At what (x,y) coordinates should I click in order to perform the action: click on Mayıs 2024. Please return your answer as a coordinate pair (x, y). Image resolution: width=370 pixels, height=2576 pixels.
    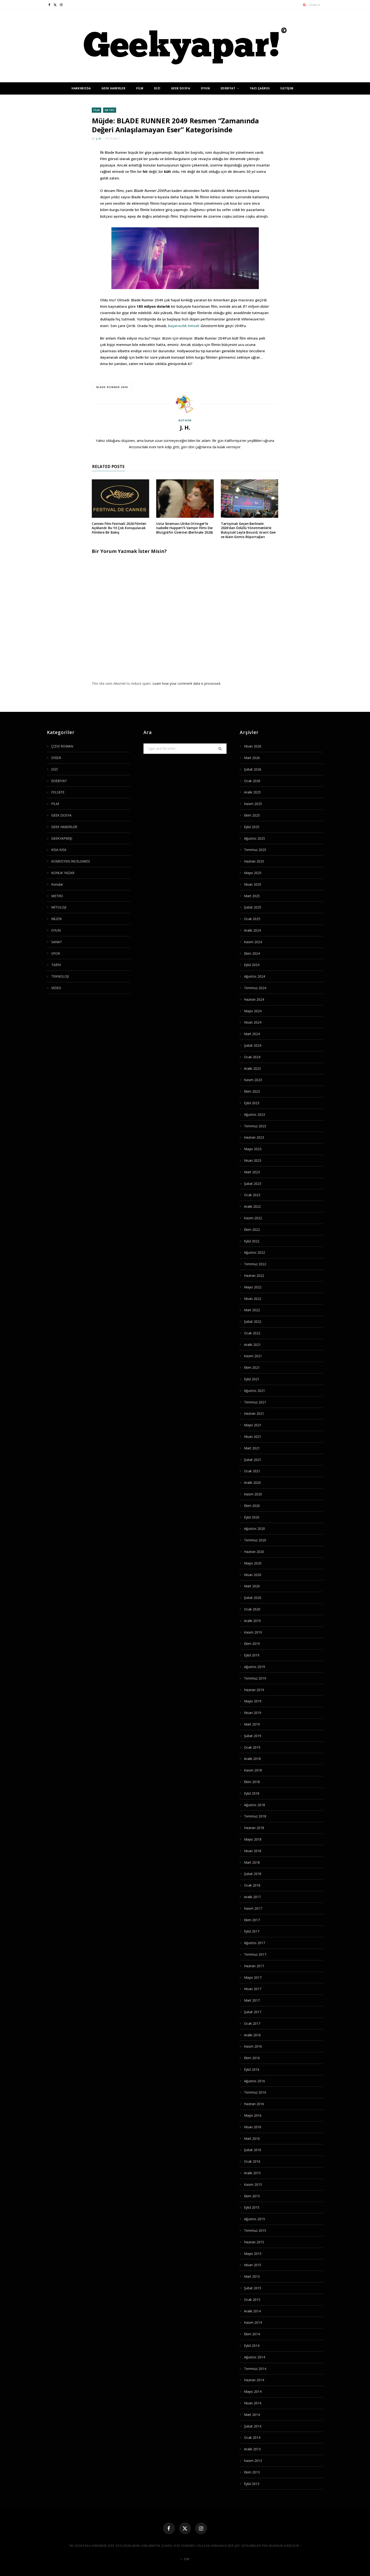
    Looking at the image, I should click on (252, 1011).